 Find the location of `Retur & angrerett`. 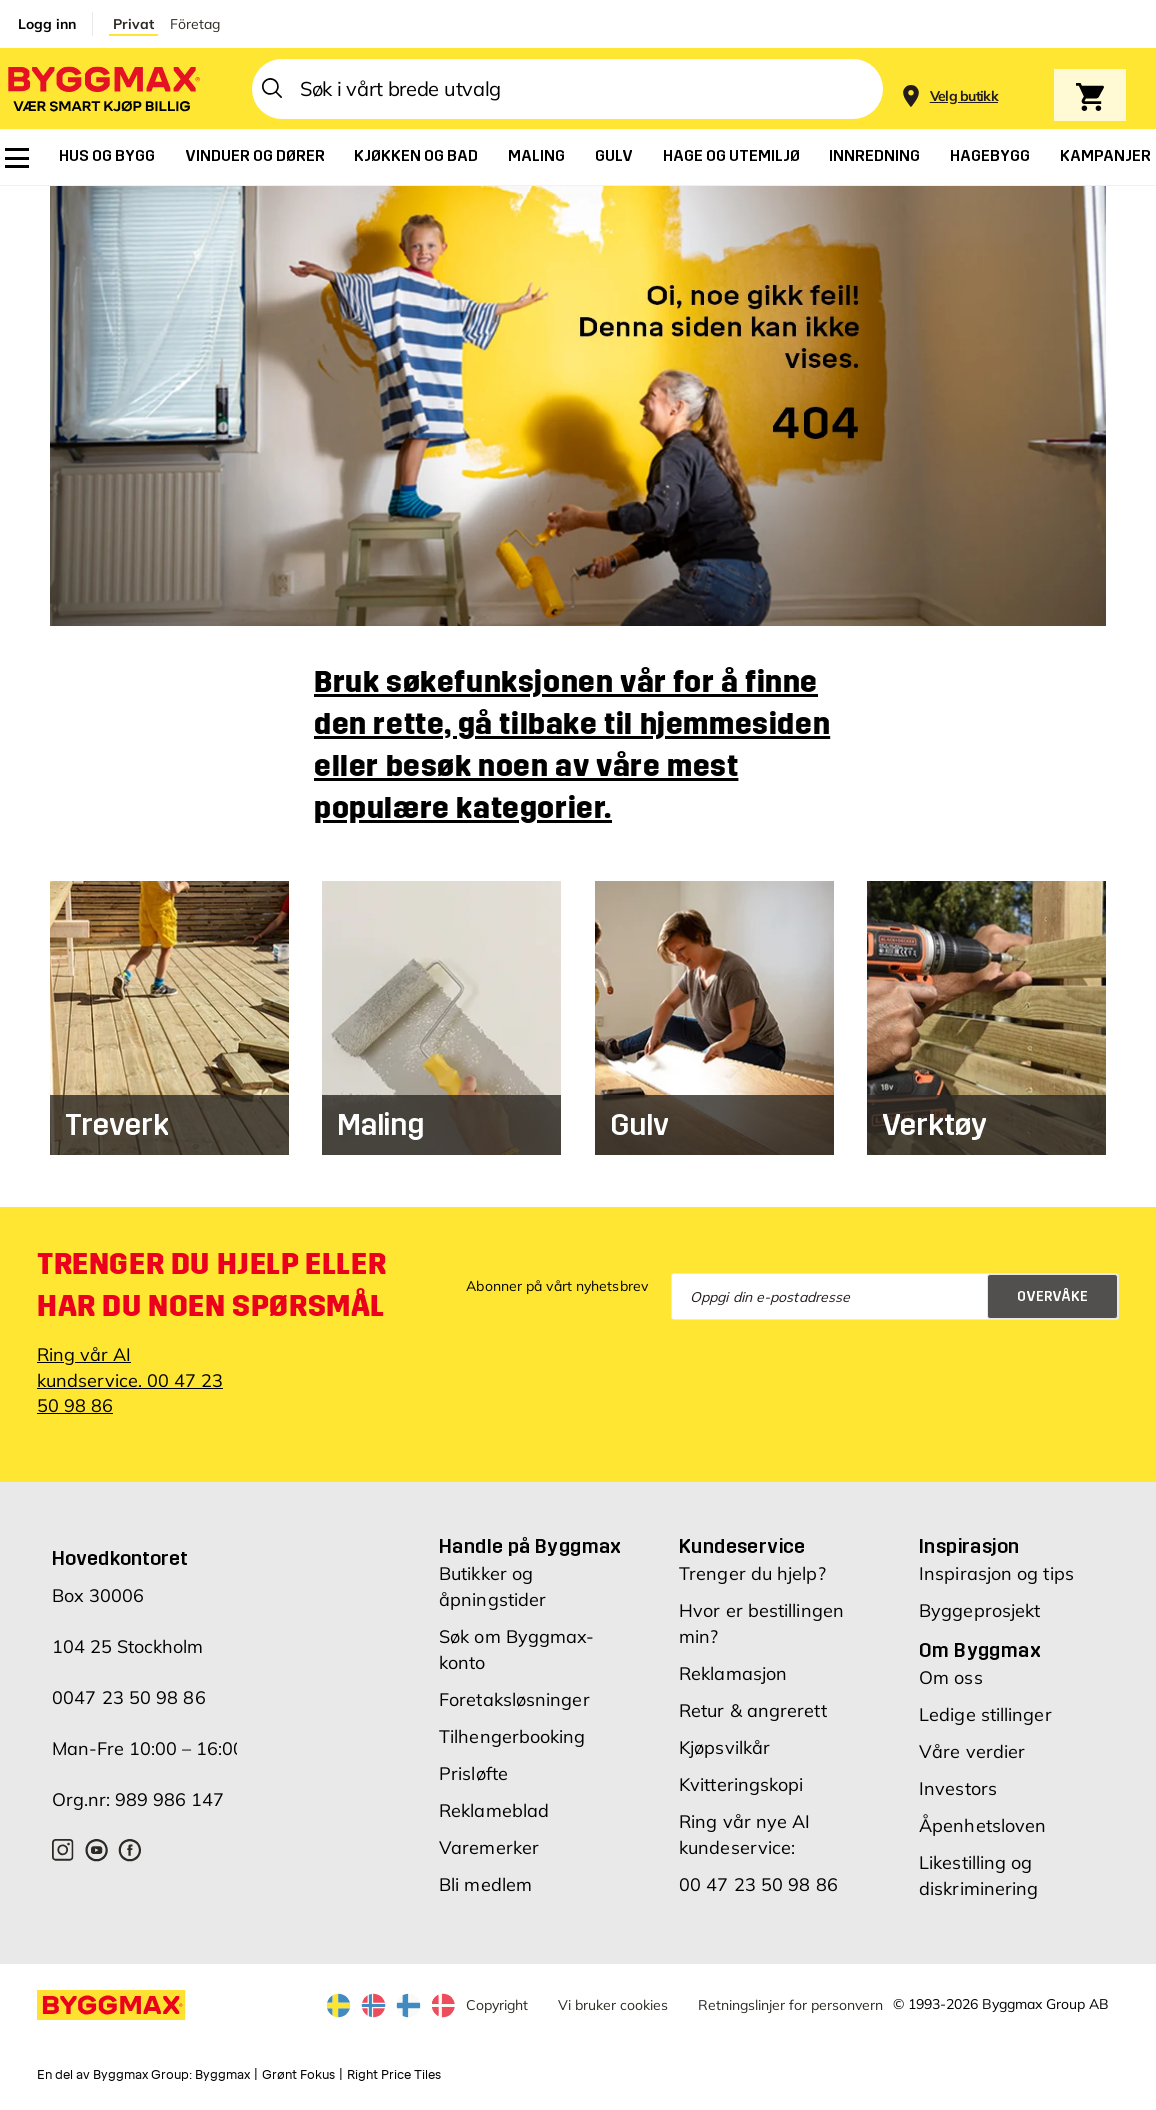

Retur & angrerett is located at coordinates (753, 1710).